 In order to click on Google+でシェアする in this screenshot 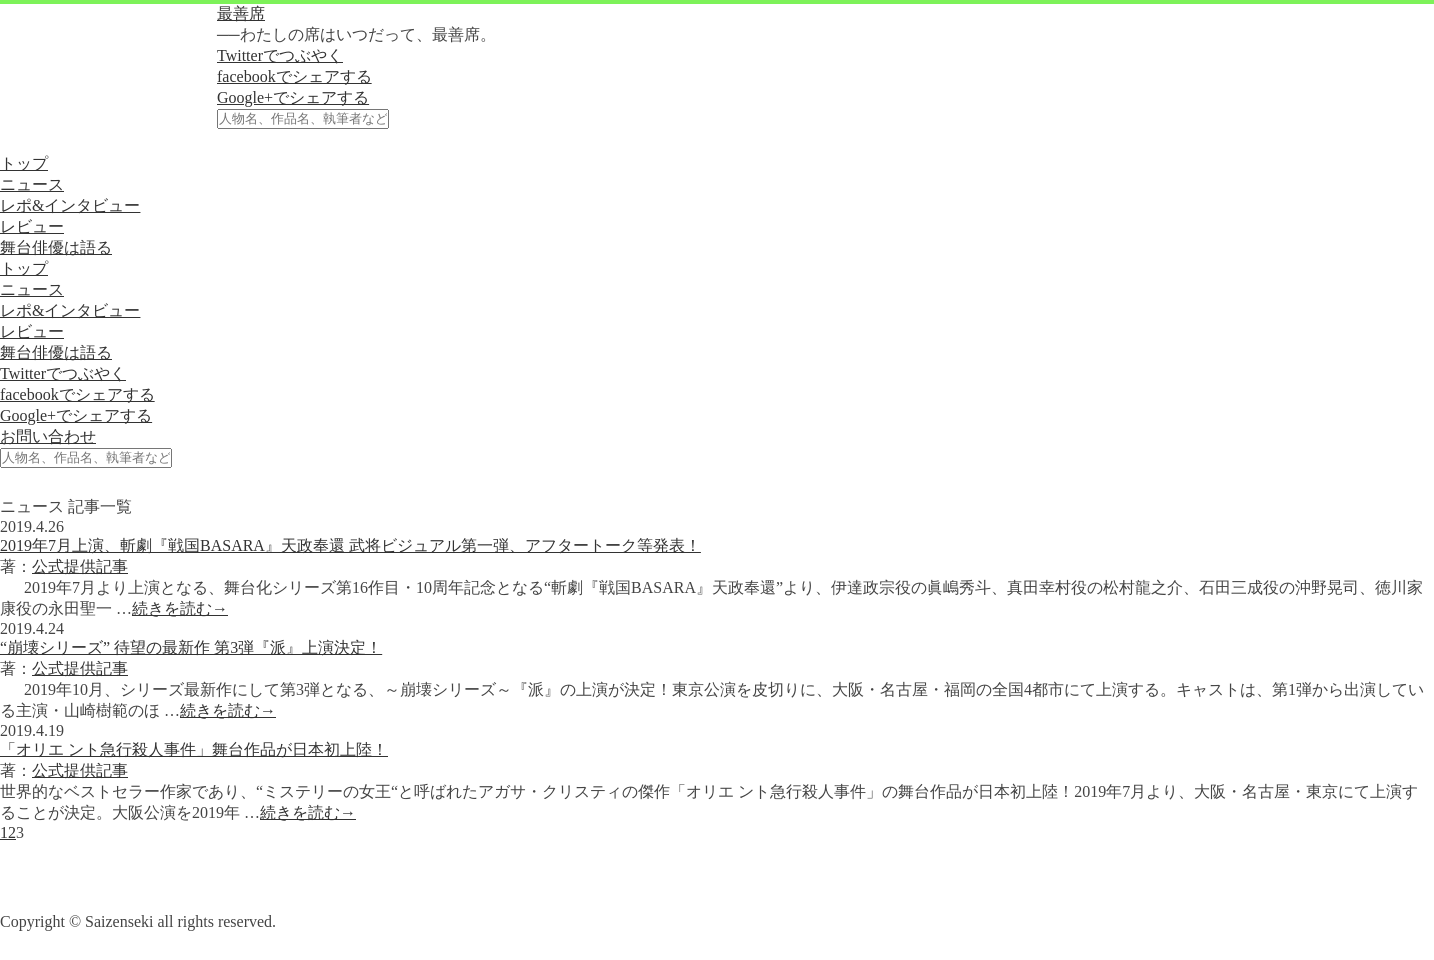, I will do `click(293, 97)`.